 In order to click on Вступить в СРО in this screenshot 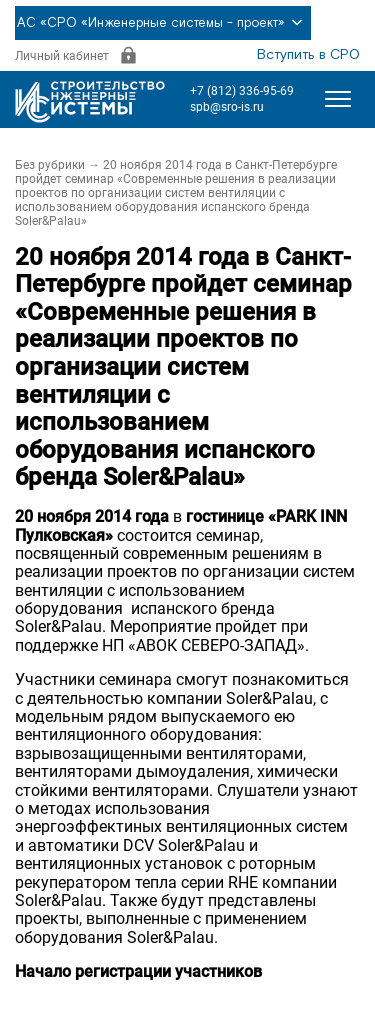, I will do `click(308, 55)`.